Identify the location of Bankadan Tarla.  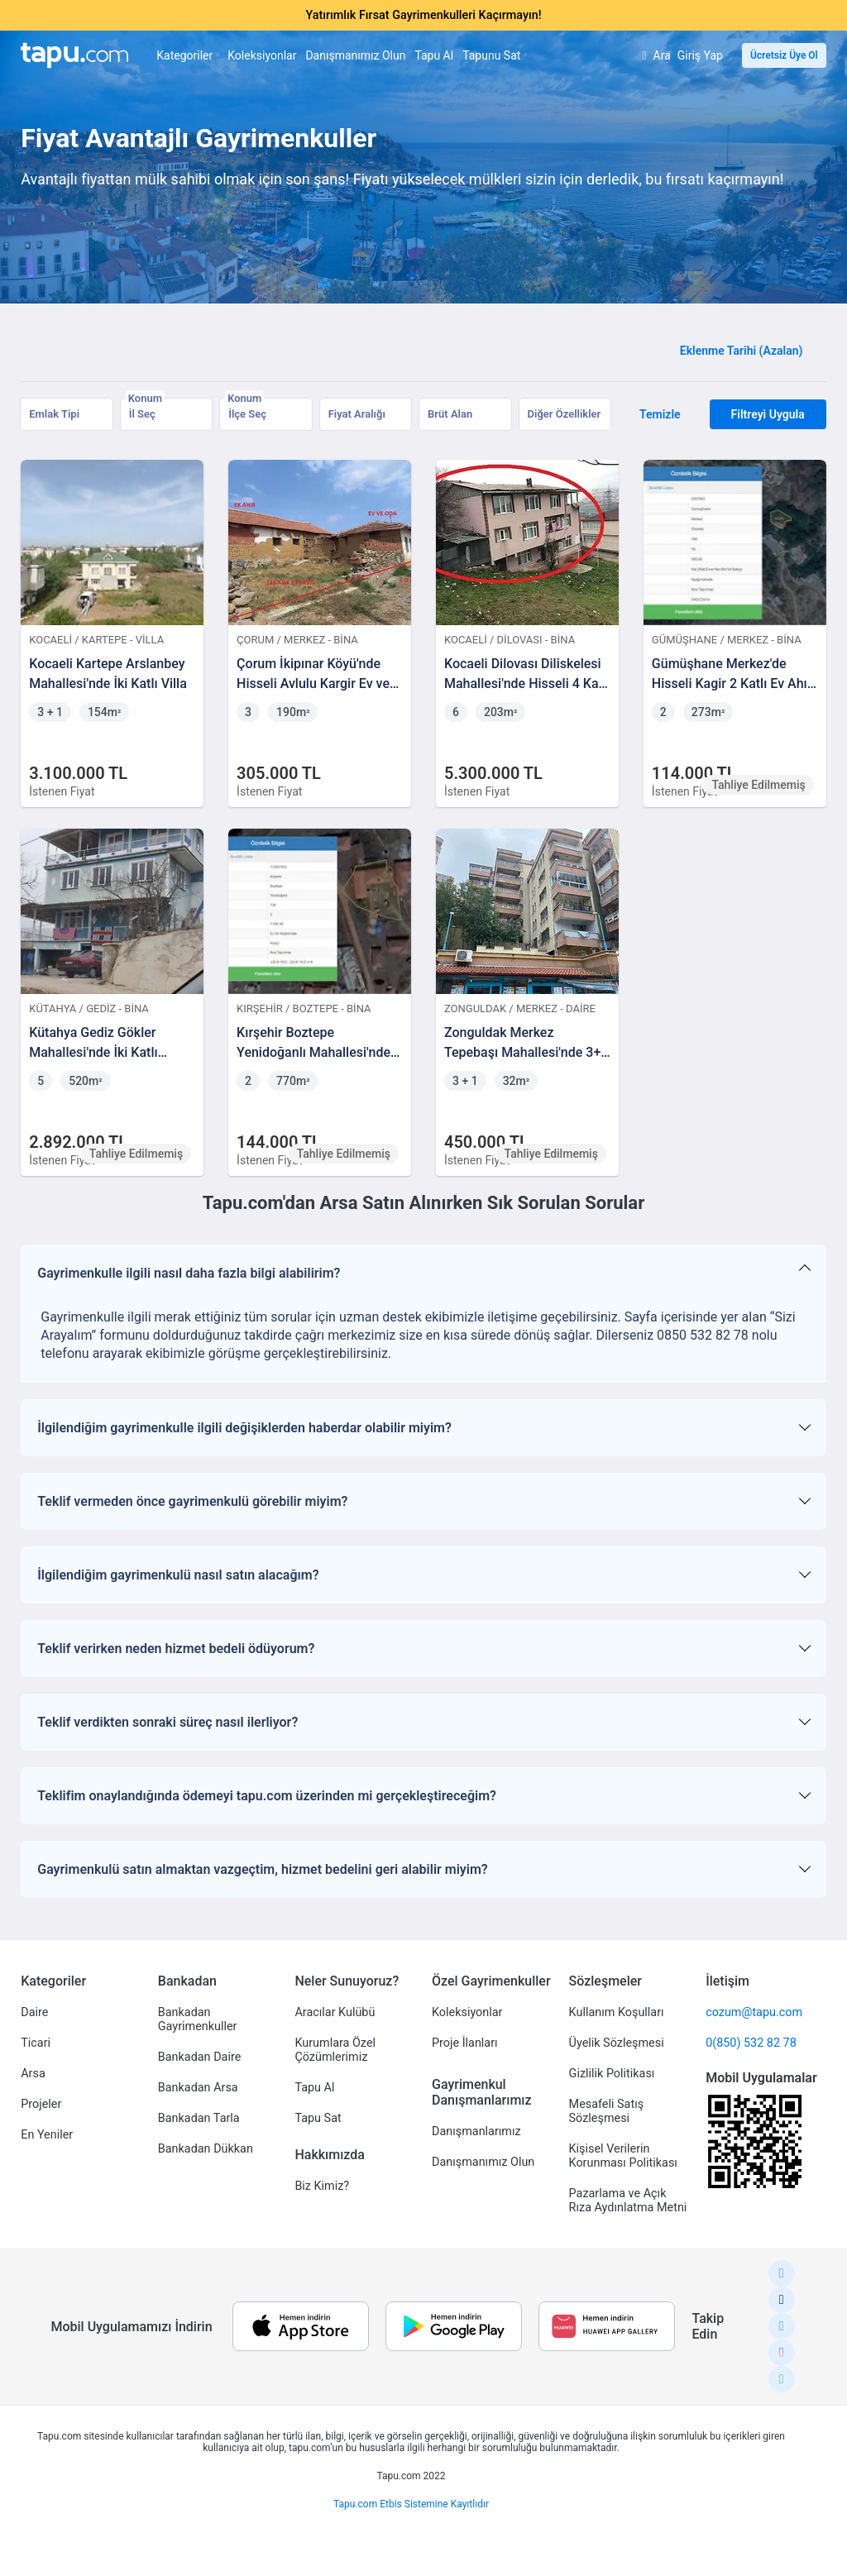
(199, 2118).